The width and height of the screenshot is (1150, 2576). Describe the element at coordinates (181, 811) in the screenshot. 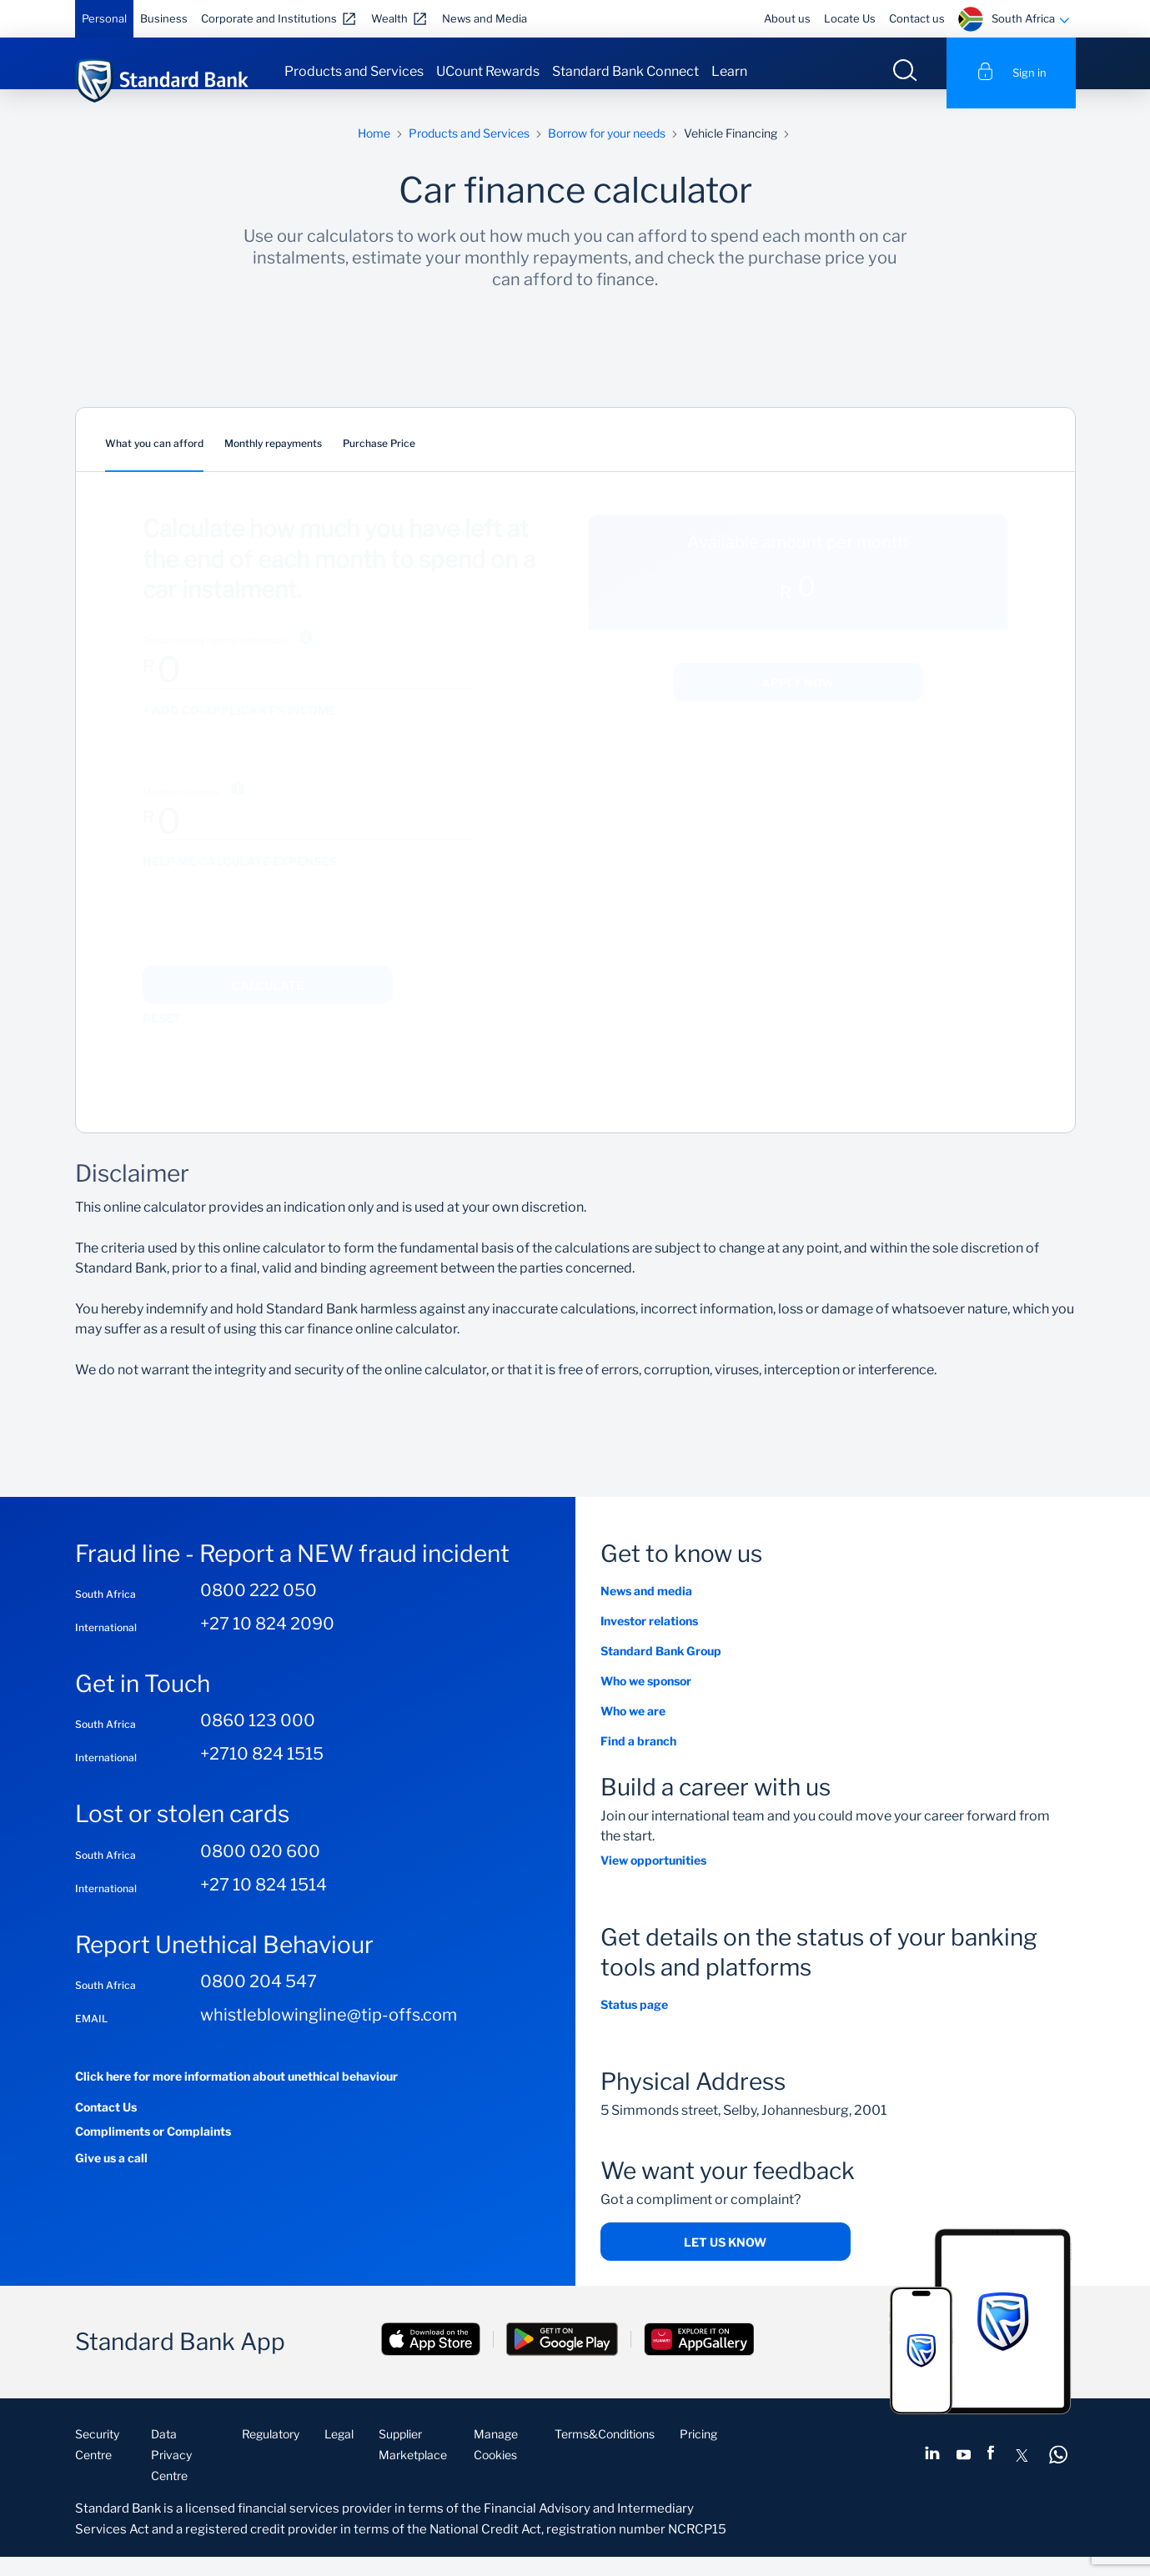

I see `Monthly expenses` at that location.